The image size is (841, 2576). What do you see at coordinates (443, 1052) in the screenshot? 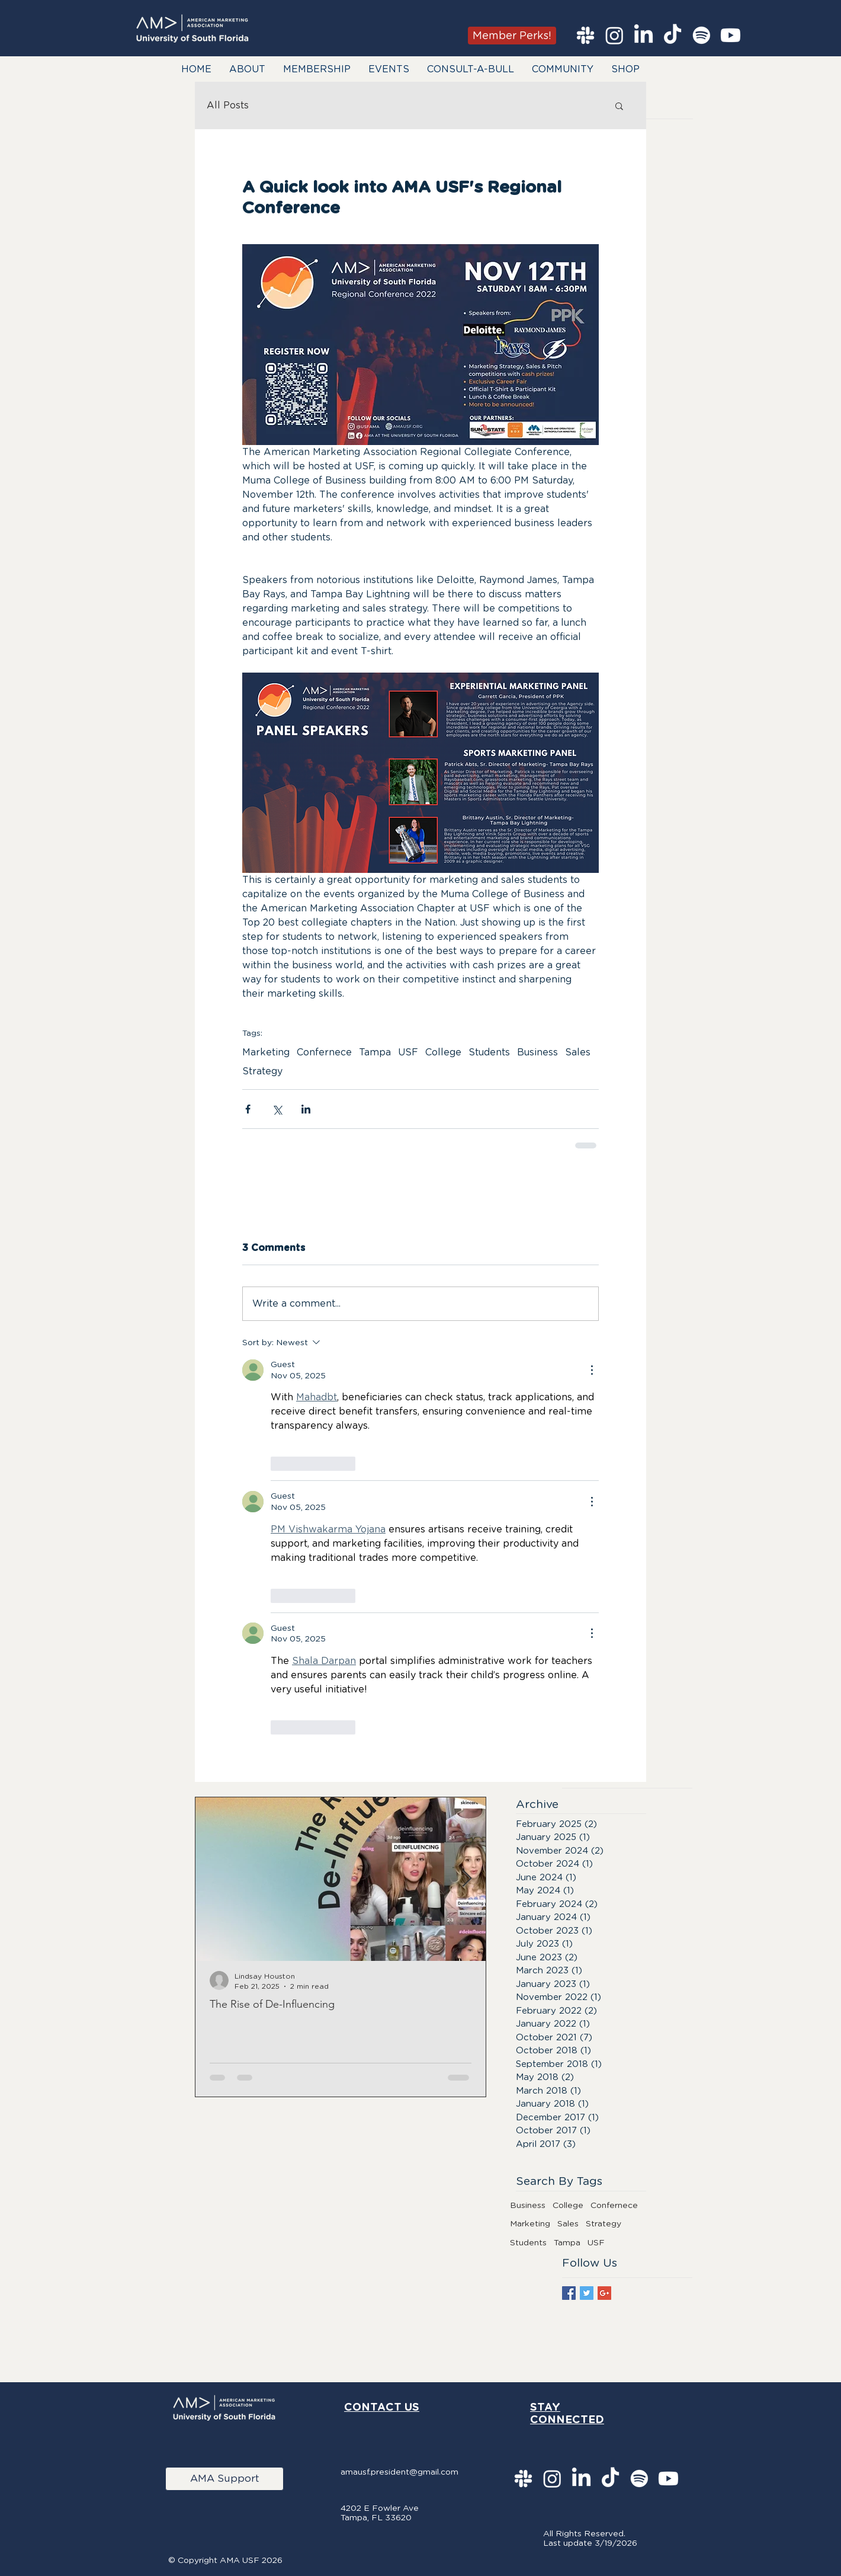
I see `College` at bounding box center [443, 1052].